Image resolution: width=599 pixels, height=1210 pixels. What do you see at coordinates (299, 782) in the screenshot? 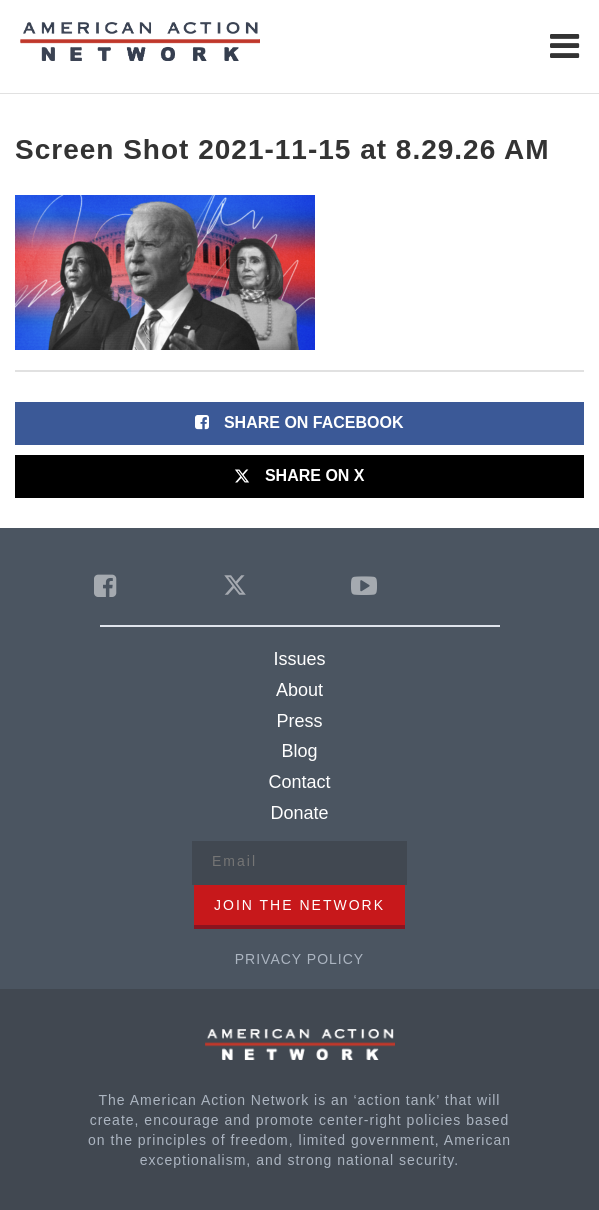
I see `Contact` at bounding box center [299, 782].